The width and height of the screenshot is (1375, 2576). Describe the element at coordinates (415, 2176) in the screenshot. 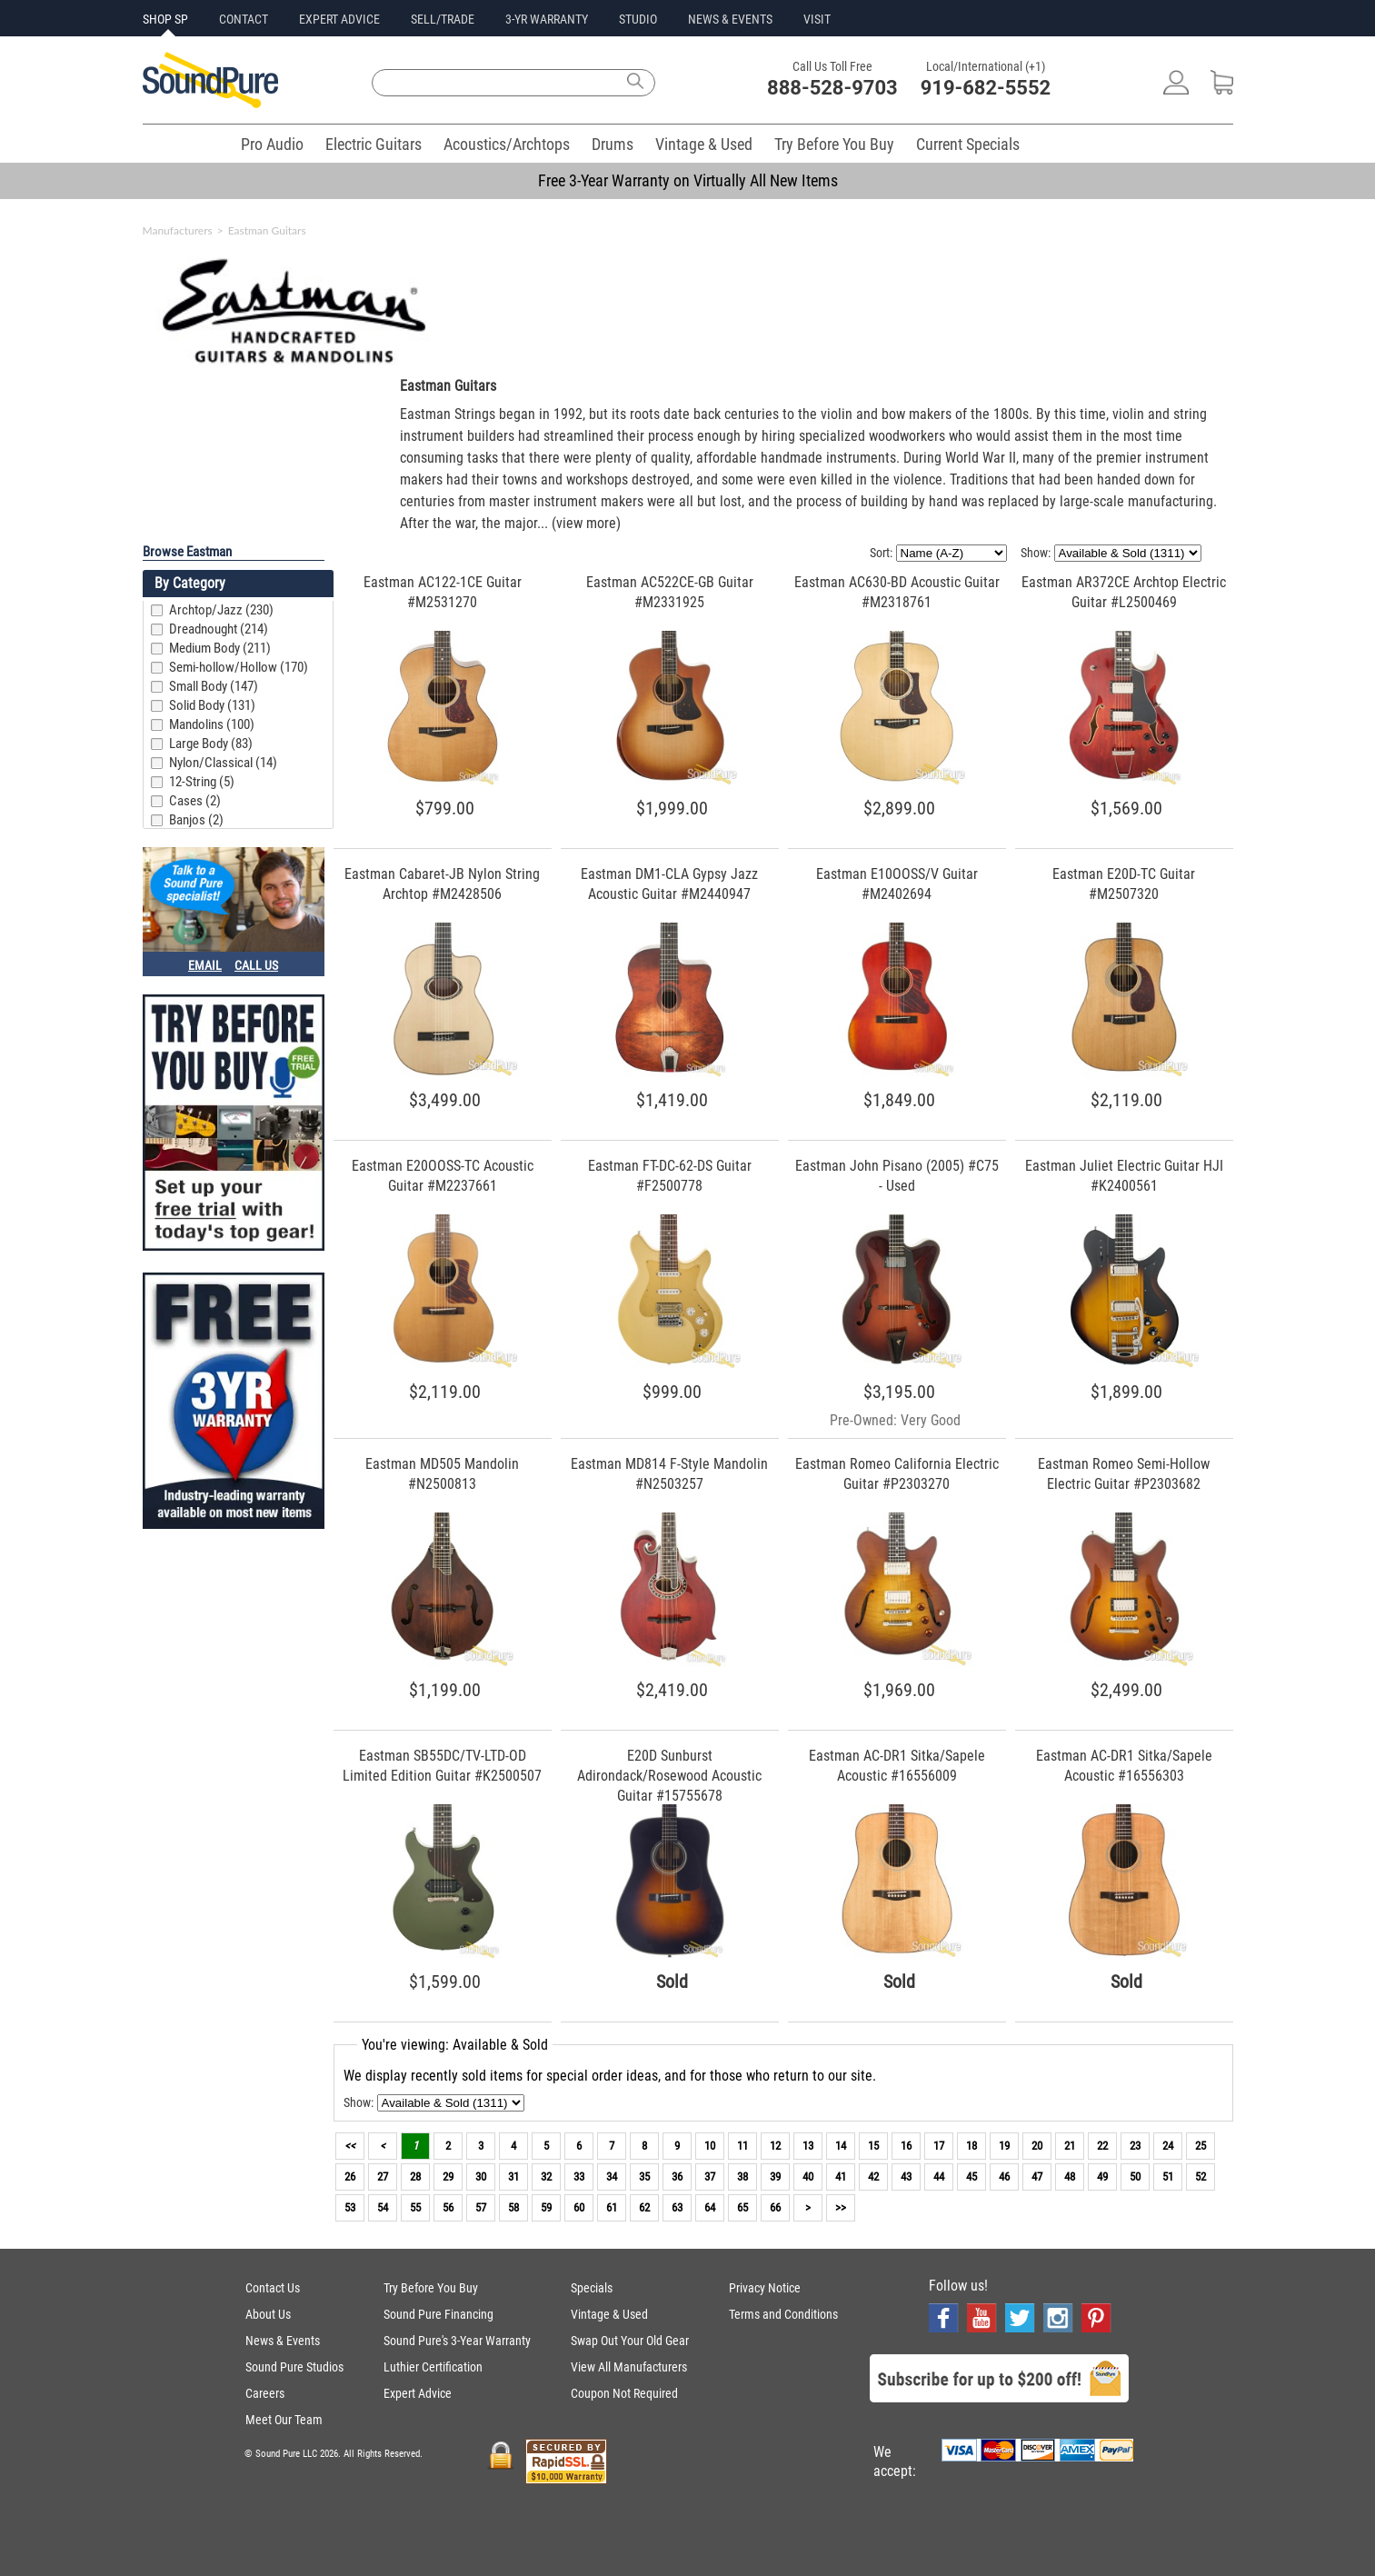

I see `28` at that location.